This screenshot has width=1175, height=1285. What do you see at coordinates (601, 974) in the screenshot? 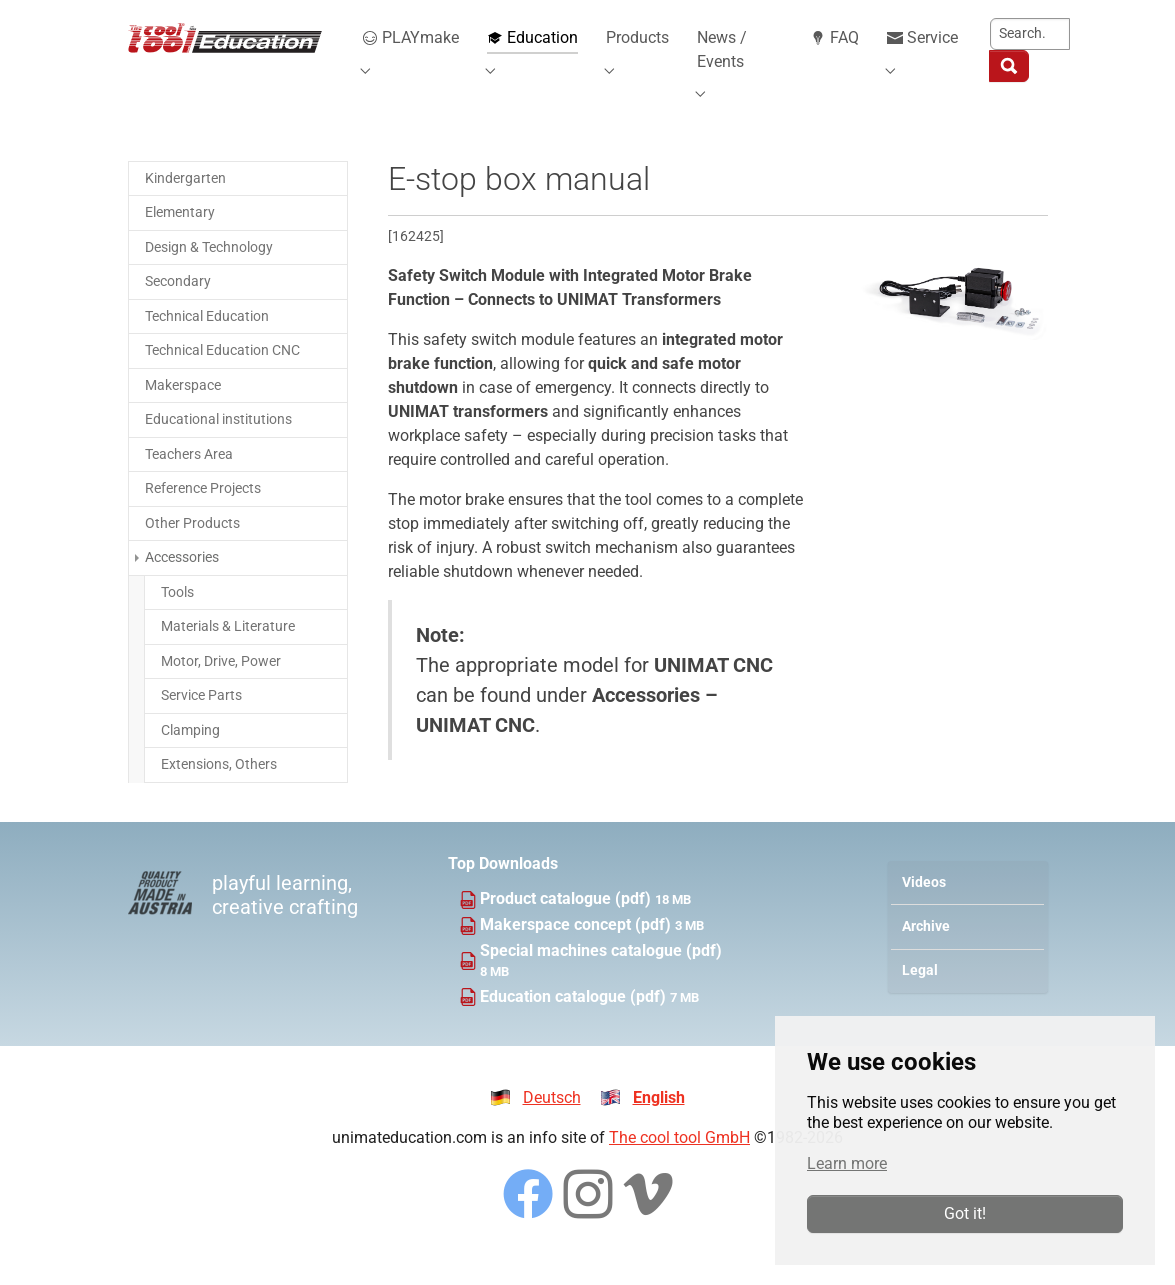
I see `Special machines catalogue (pdf)` at bounding box center [601, 974].